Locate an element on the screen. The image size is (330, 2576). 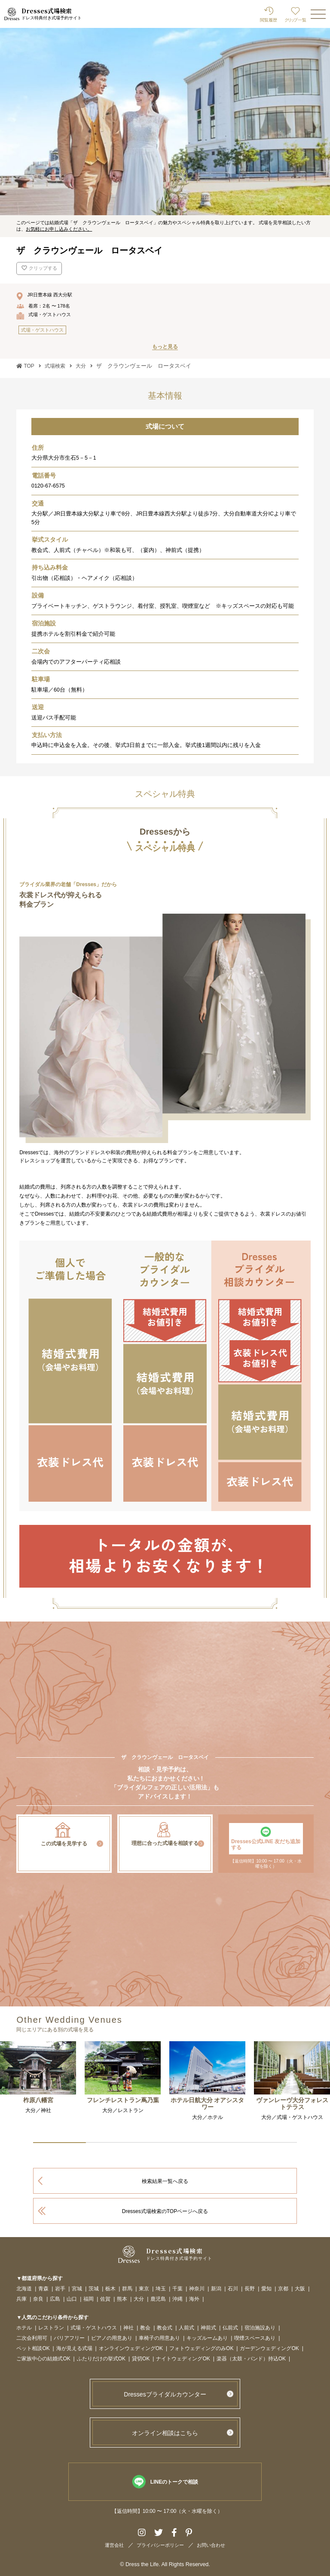
大阪 is located at coordinates (300, 2289).